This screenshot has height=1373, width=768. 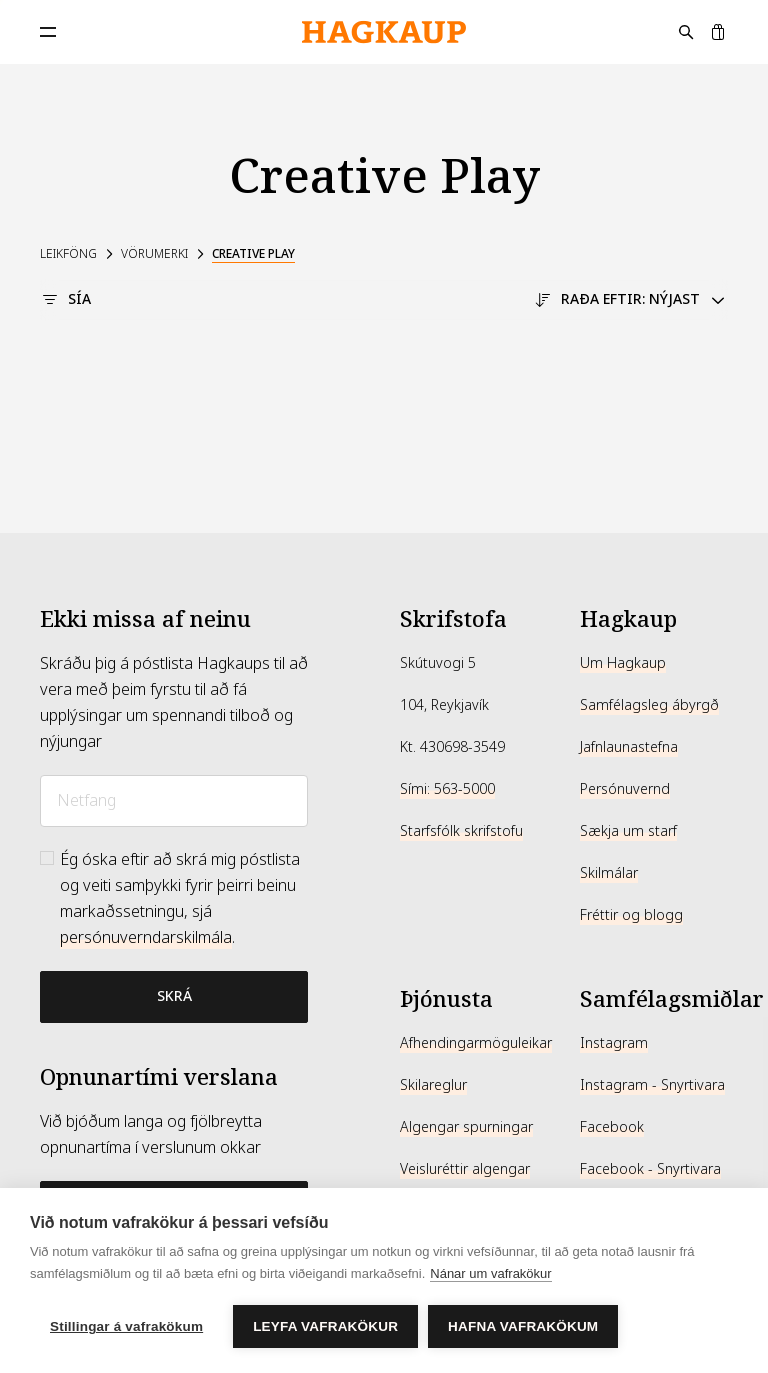 I want to click on Facebook, so click(x=612, y=1127).